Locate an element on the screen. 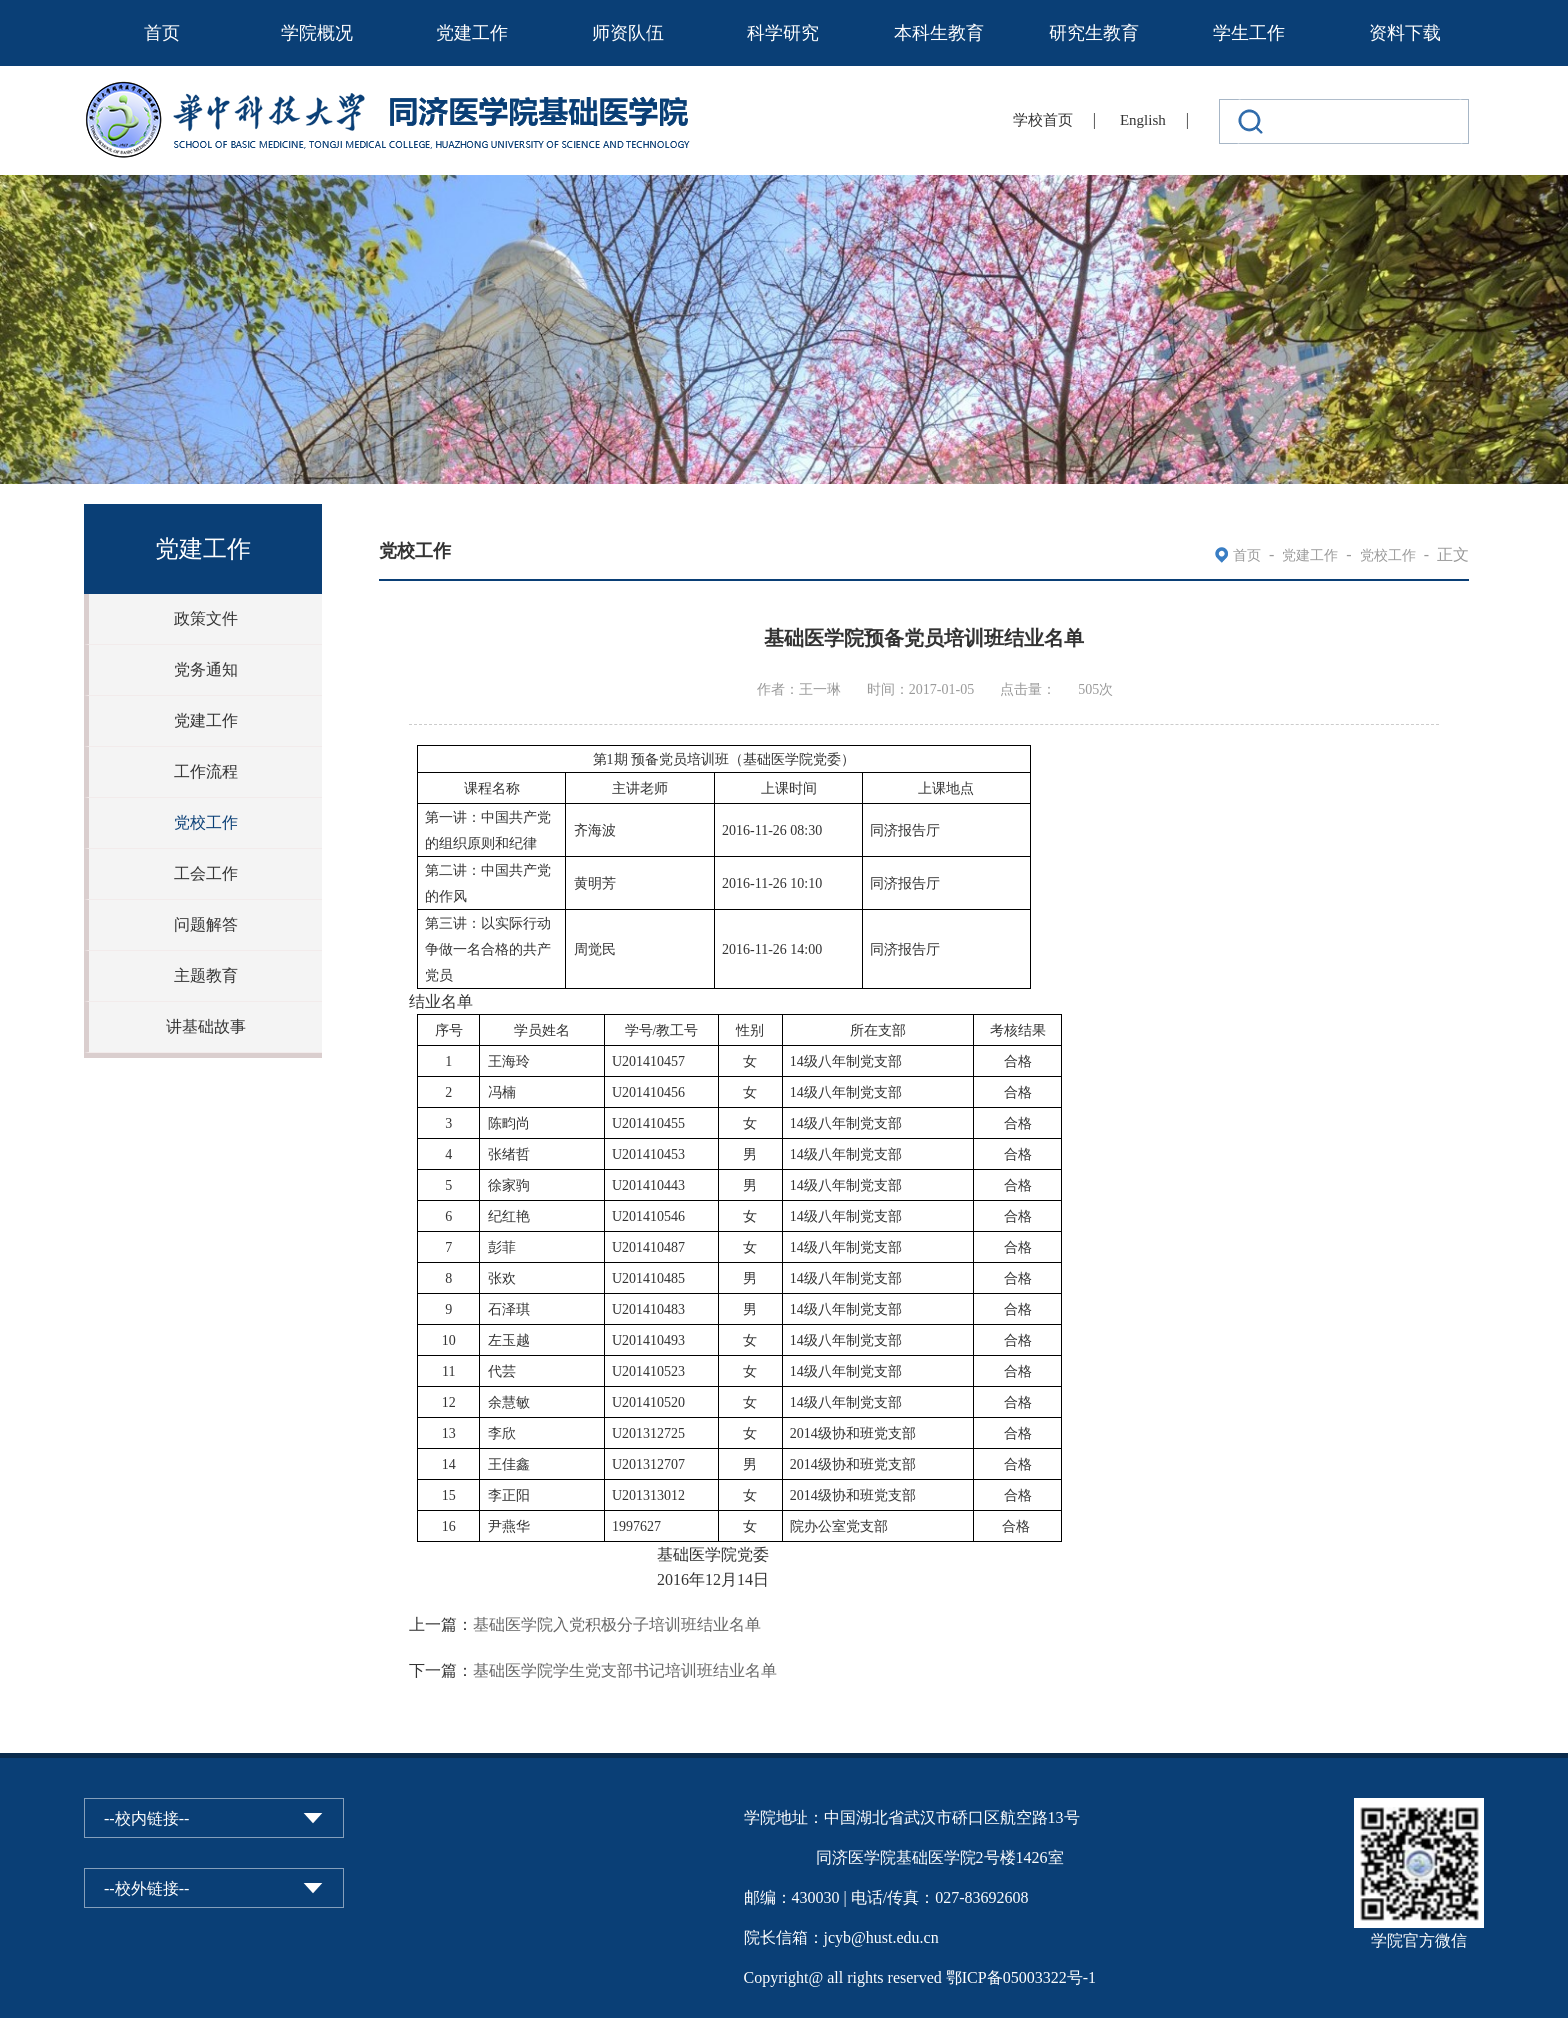  学生工作 is located at coordinates (1249, 33).